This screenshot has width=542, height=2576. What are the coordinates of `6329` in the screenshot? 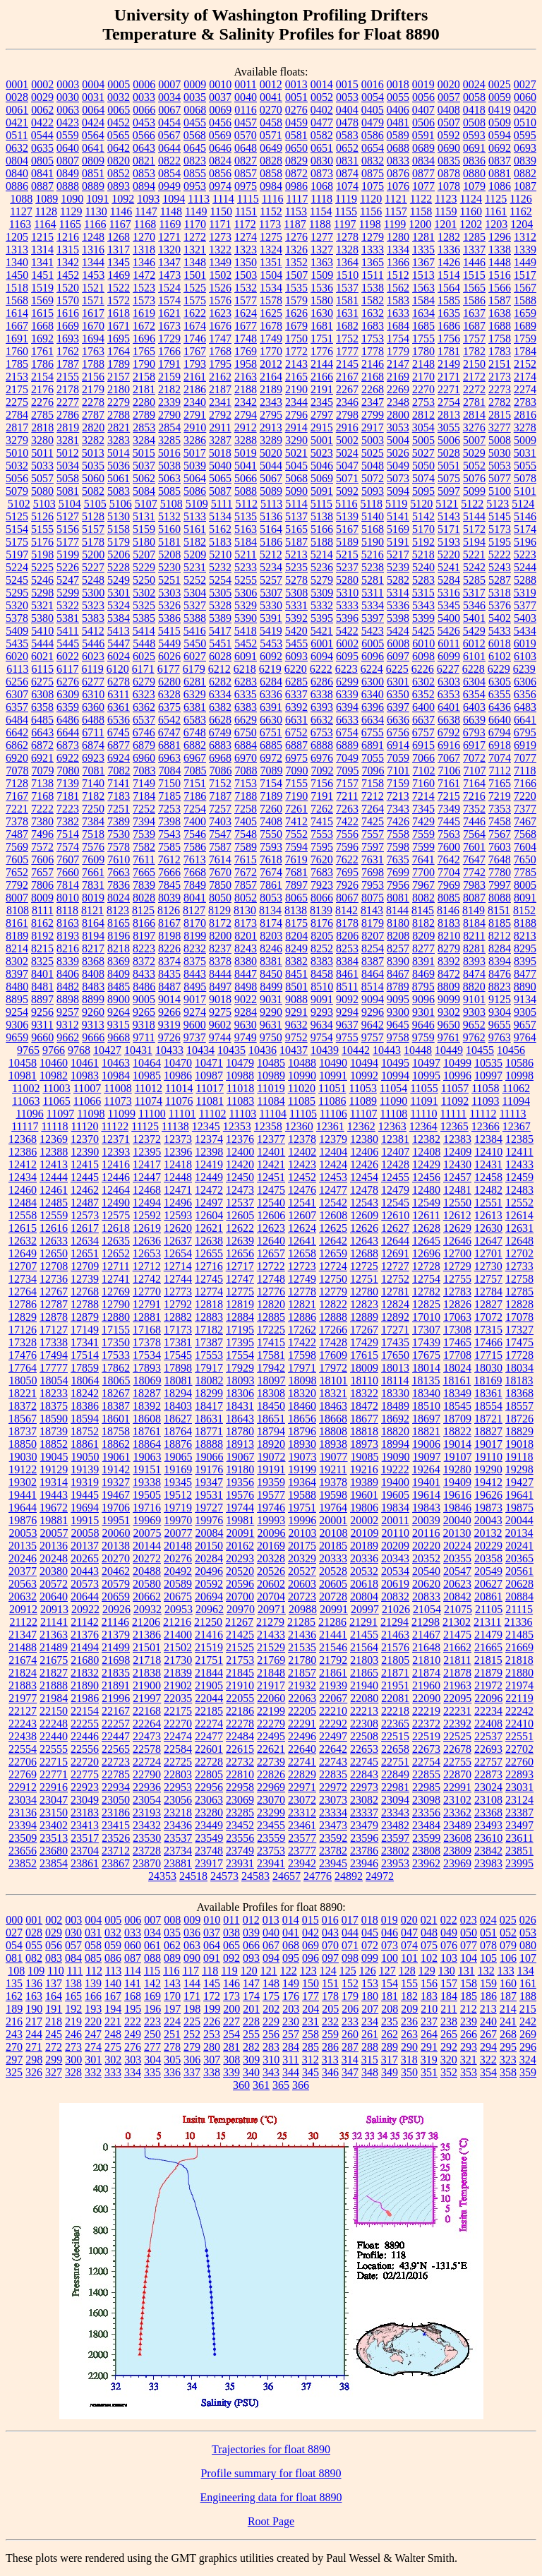 It's located at (194, 694).